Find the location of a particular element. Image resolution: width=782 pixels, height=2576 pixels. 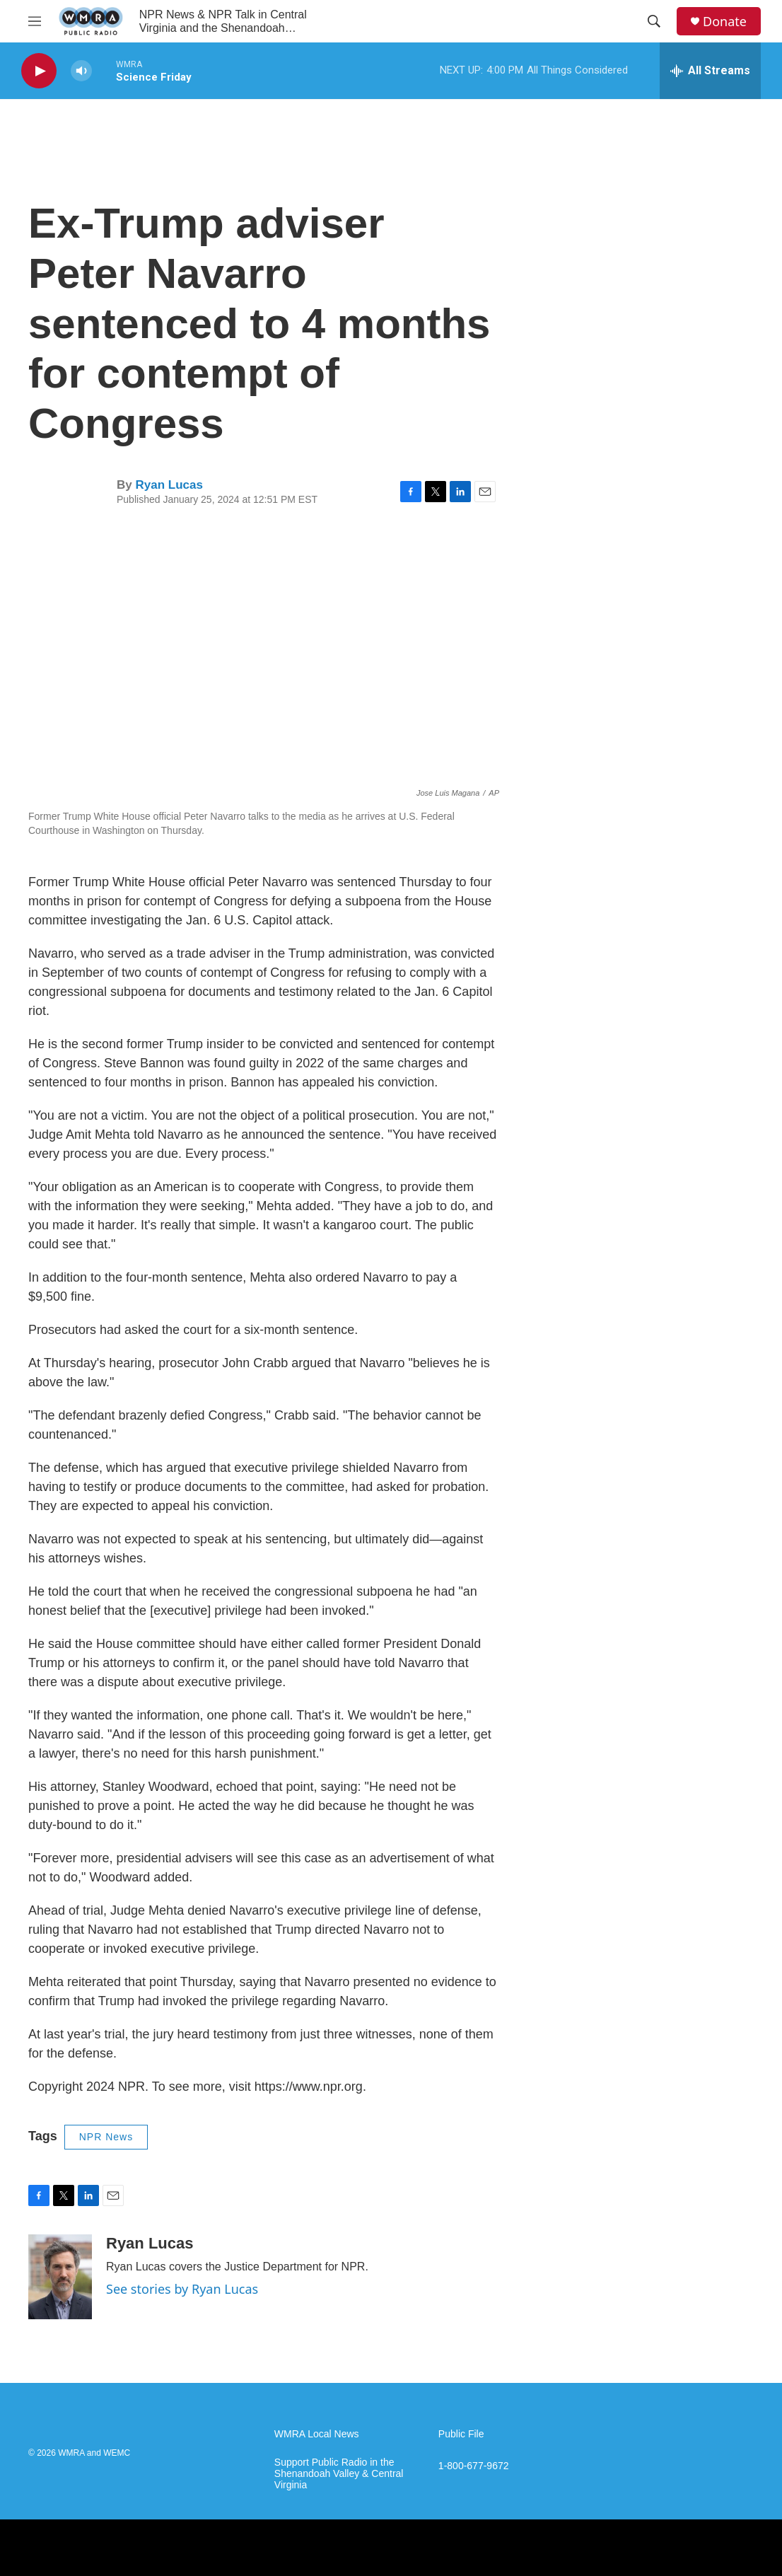

NPR News is located at coordinates (106, 2136).